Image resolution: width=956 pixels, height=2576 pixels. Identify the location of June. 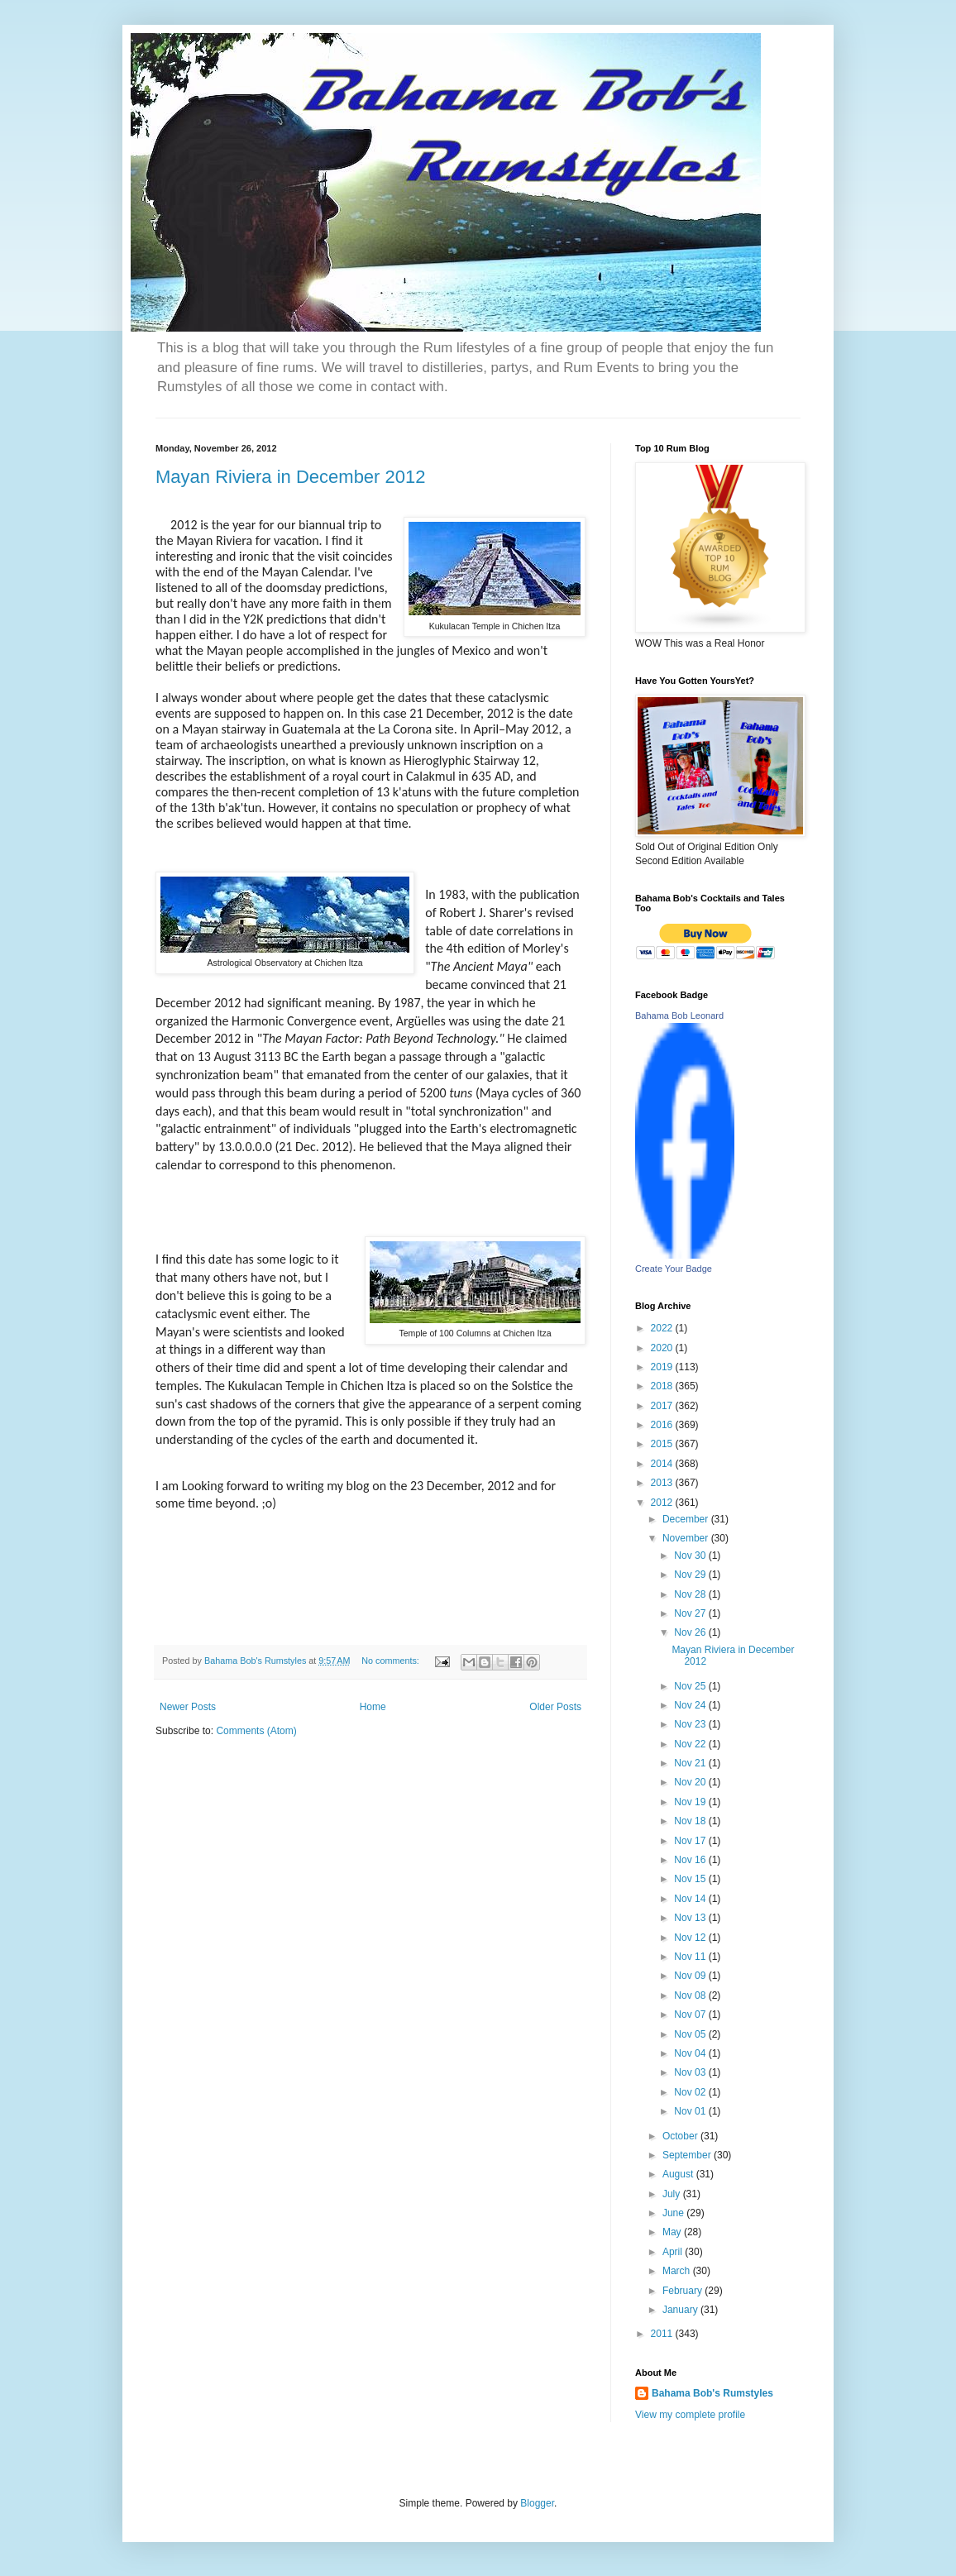
(674, 2213).